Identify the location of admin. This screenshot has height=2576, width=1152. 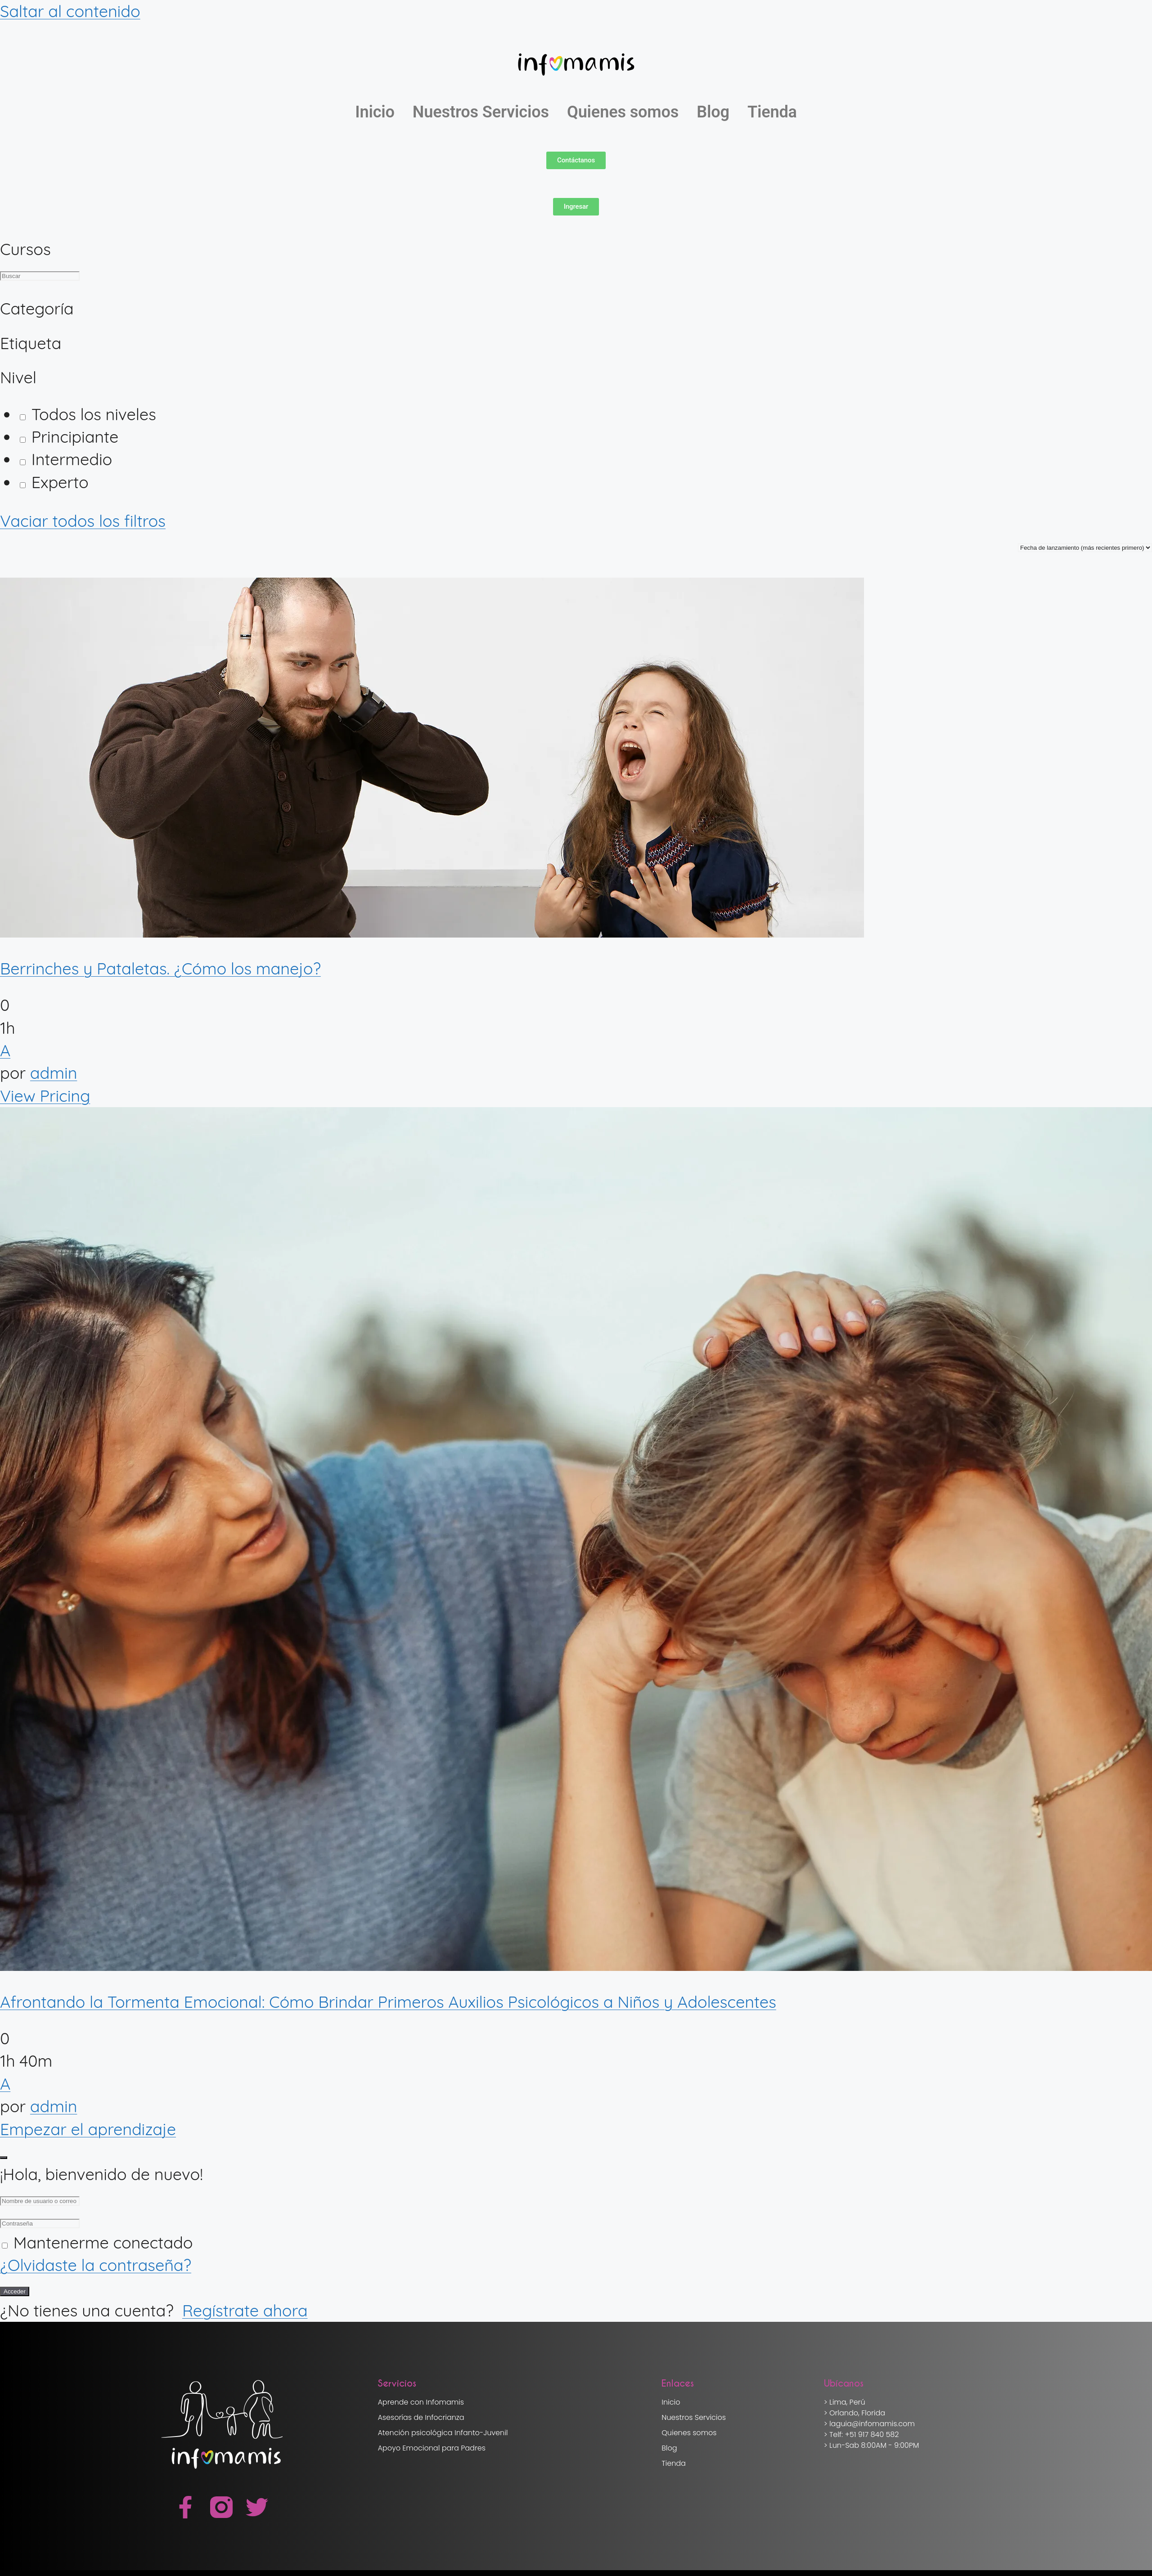
(53, 1073).